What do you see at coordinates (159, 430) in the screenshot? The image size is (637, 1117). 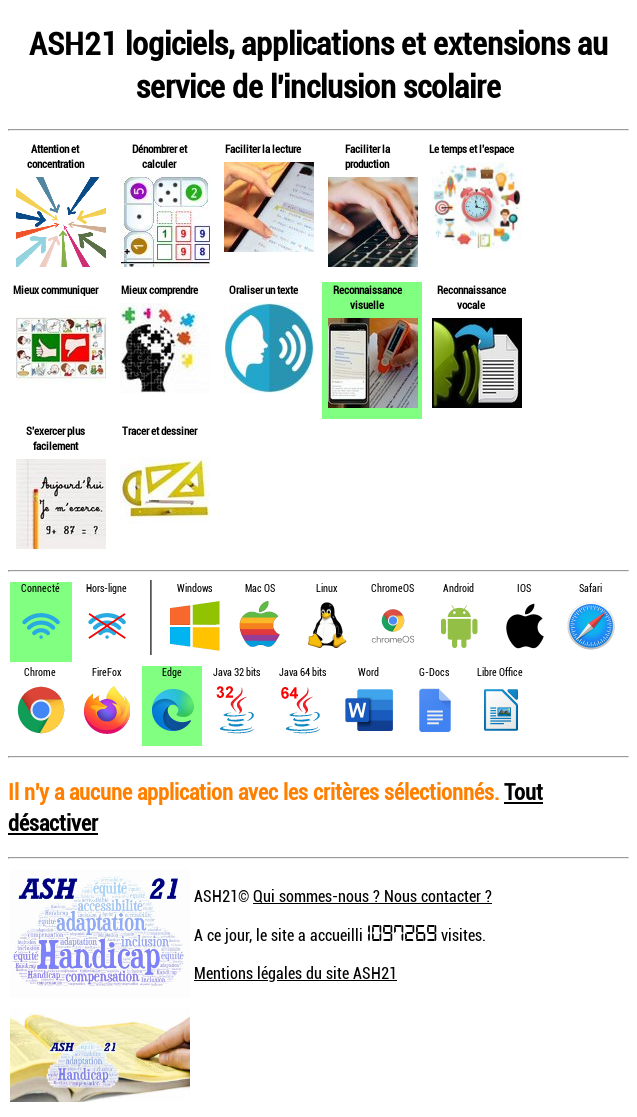 I see `Tracer et dessiner` at bounding box center [159, 430].